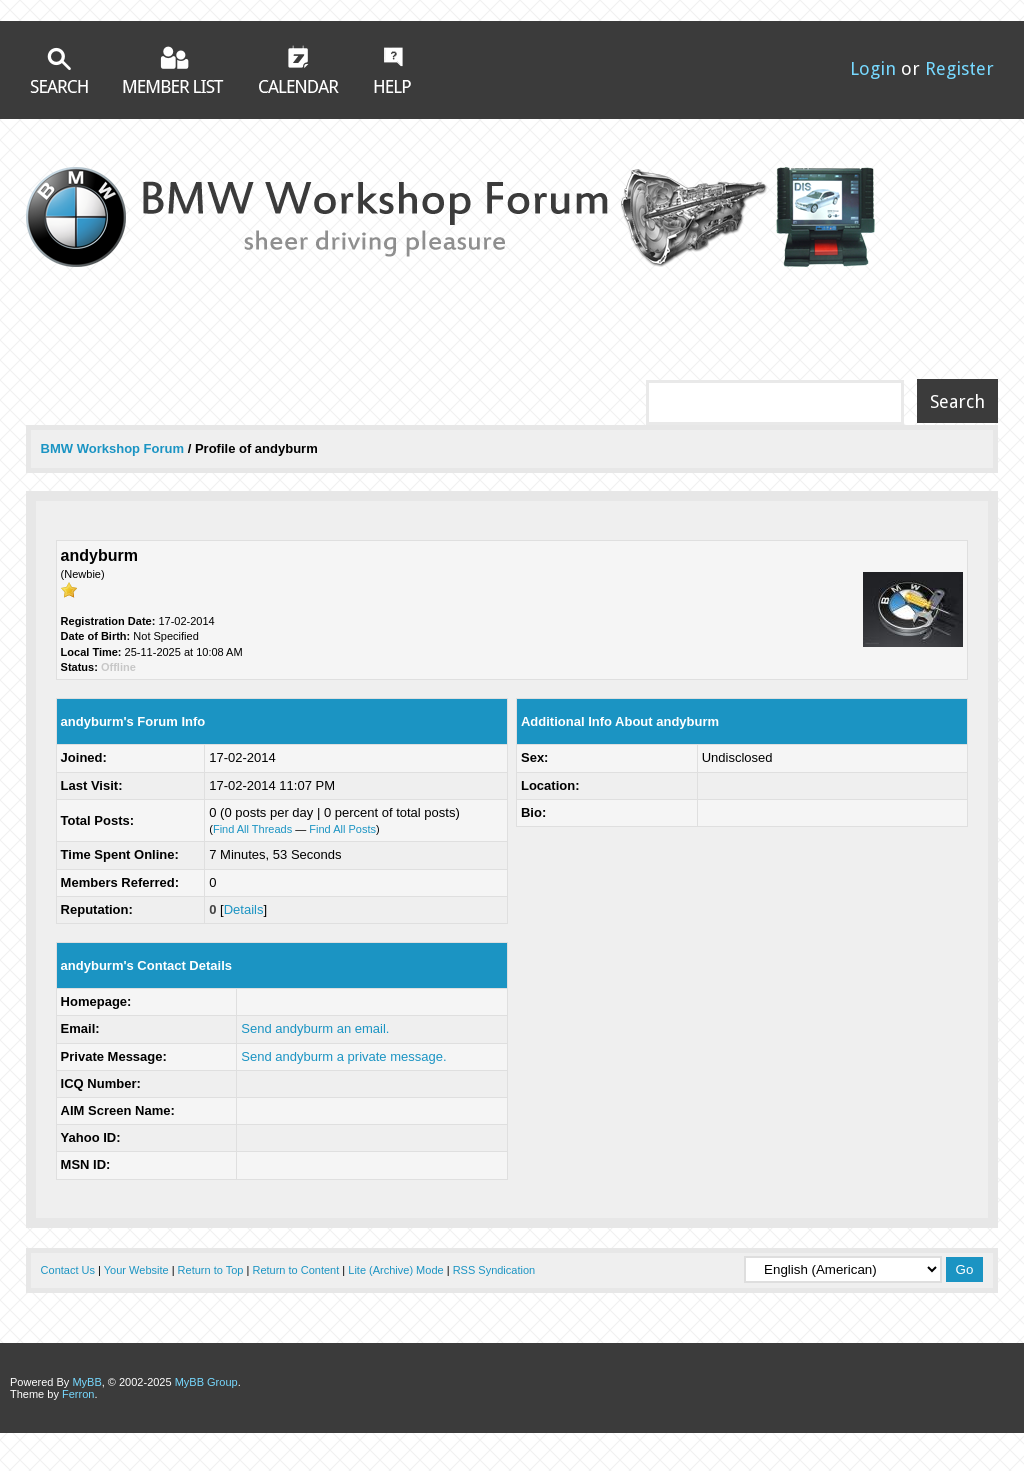  What do you see at coordinates (136, 1270) in the screenshot?
I see `Your Website` at bounding box center [136, 1270].